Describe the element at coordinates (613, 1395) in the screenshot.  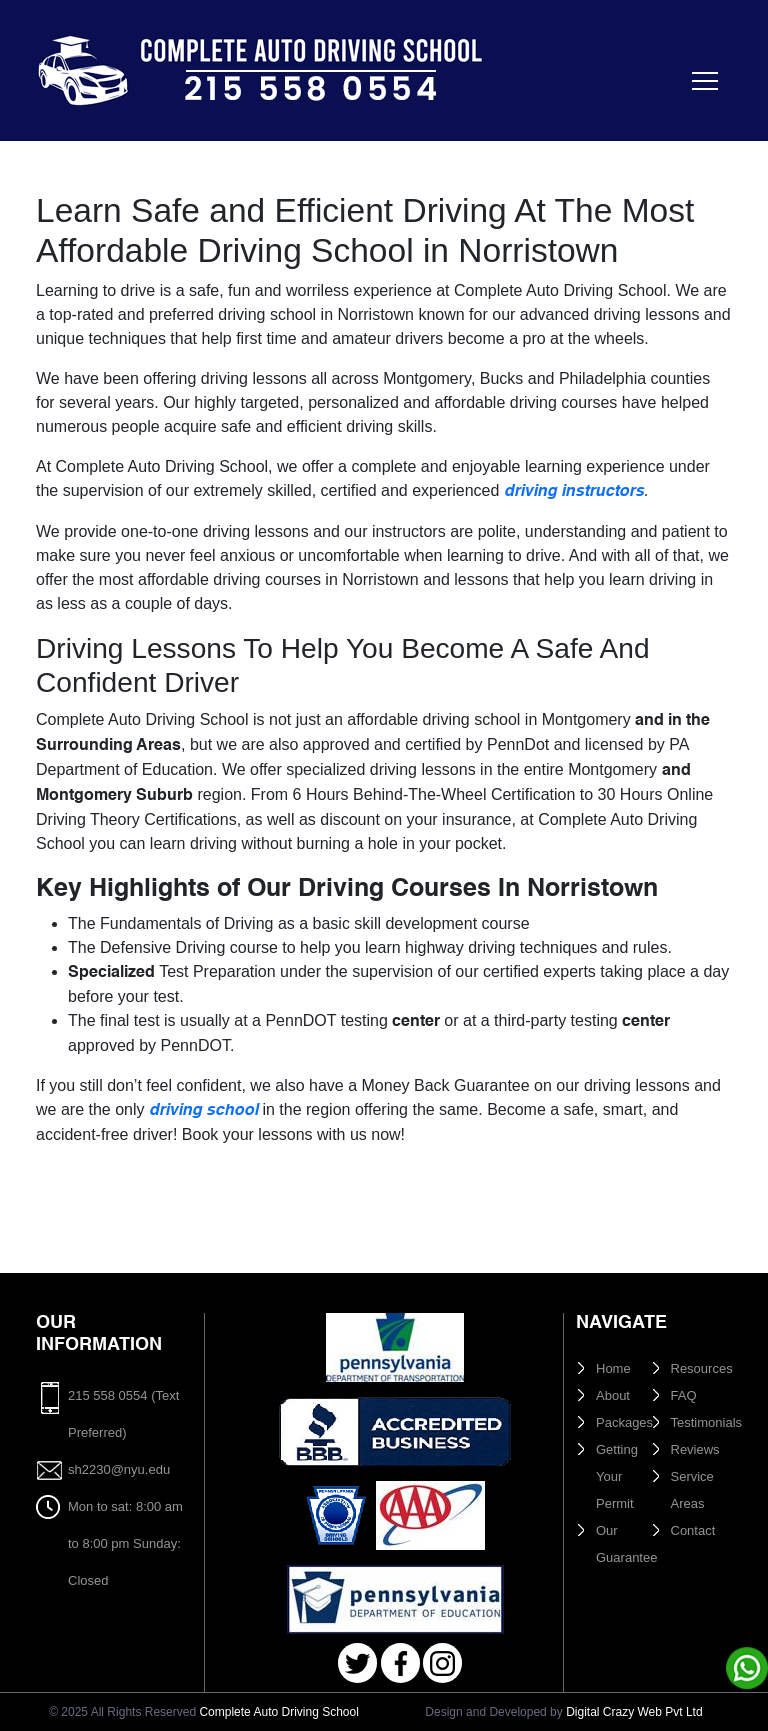
I see `About` at that location.